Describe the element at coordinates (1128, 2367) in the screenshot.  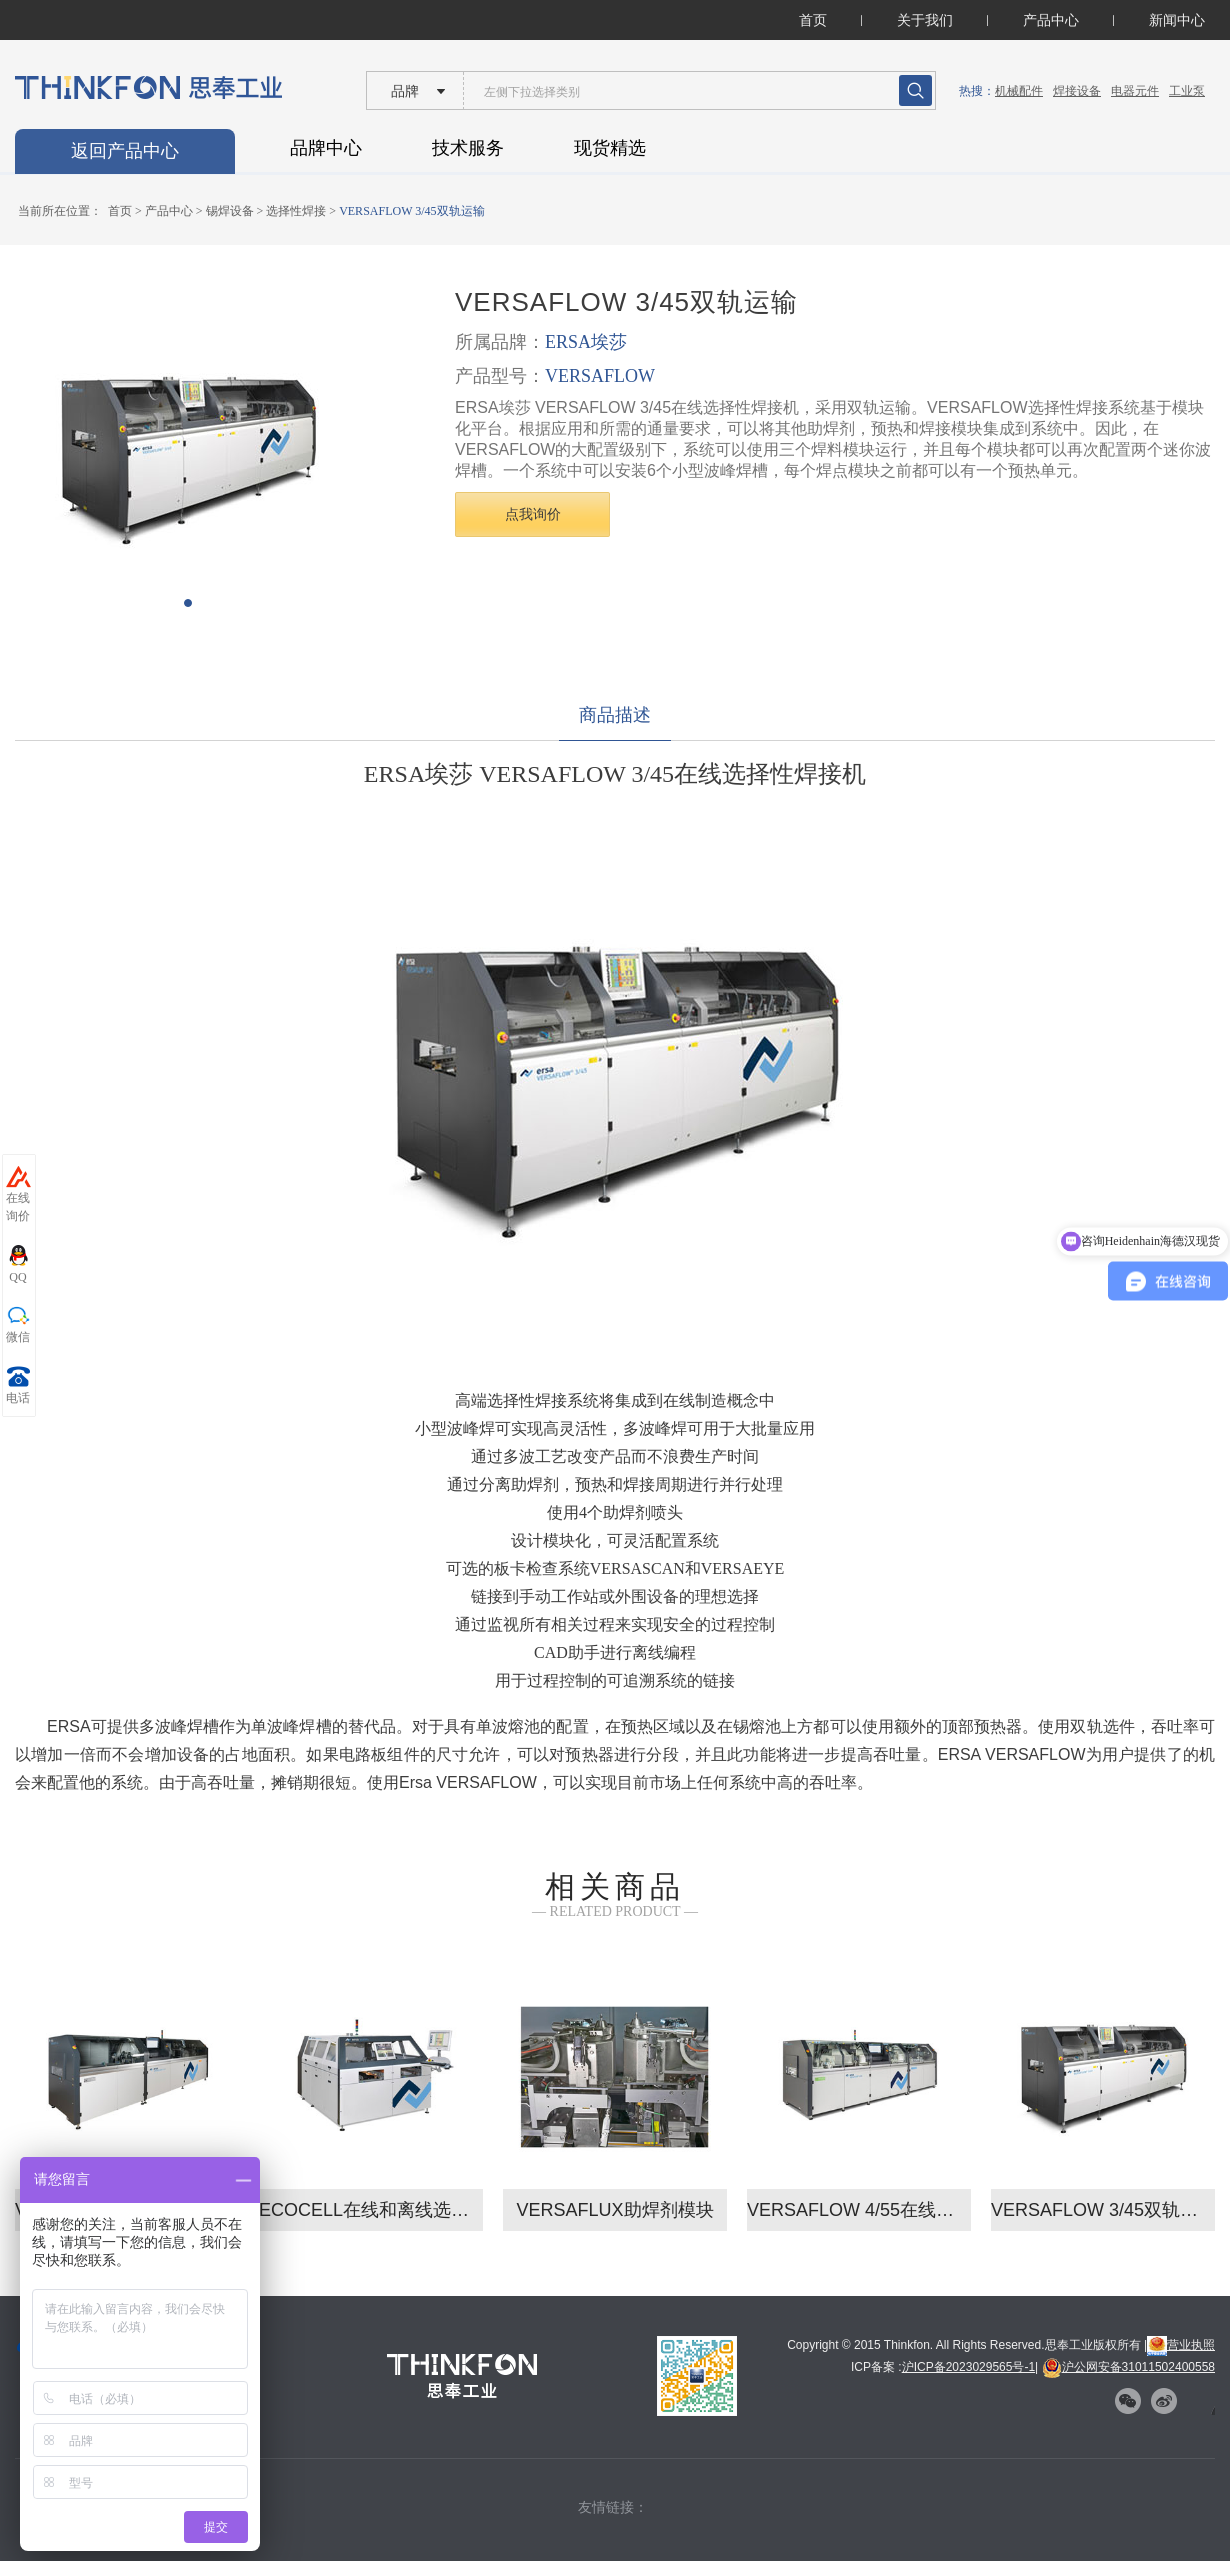
I see `沪公网安备31011502400558` at that location.